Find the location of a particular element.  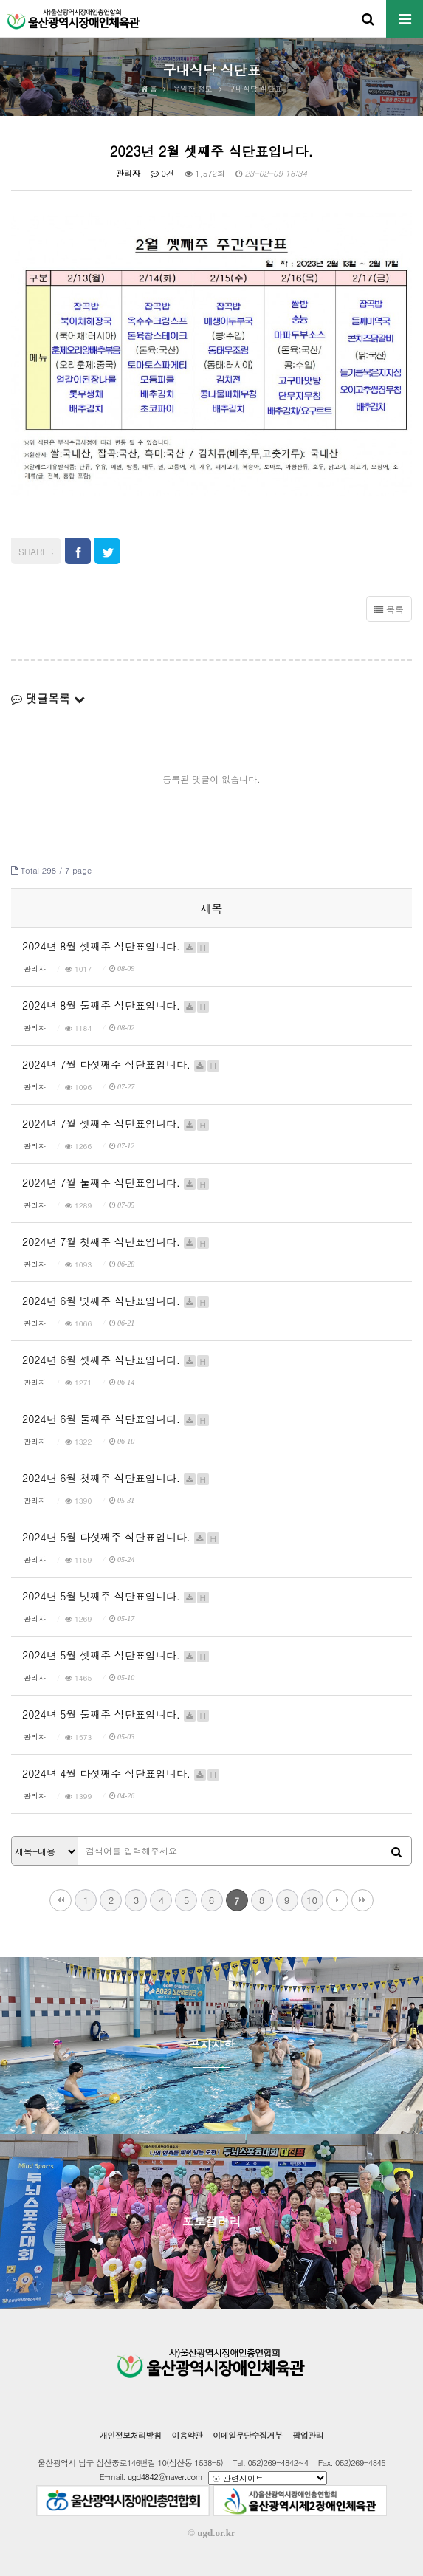

2024년 8월 셋째주 식단표입니다. is located at coordinates (116, 946).